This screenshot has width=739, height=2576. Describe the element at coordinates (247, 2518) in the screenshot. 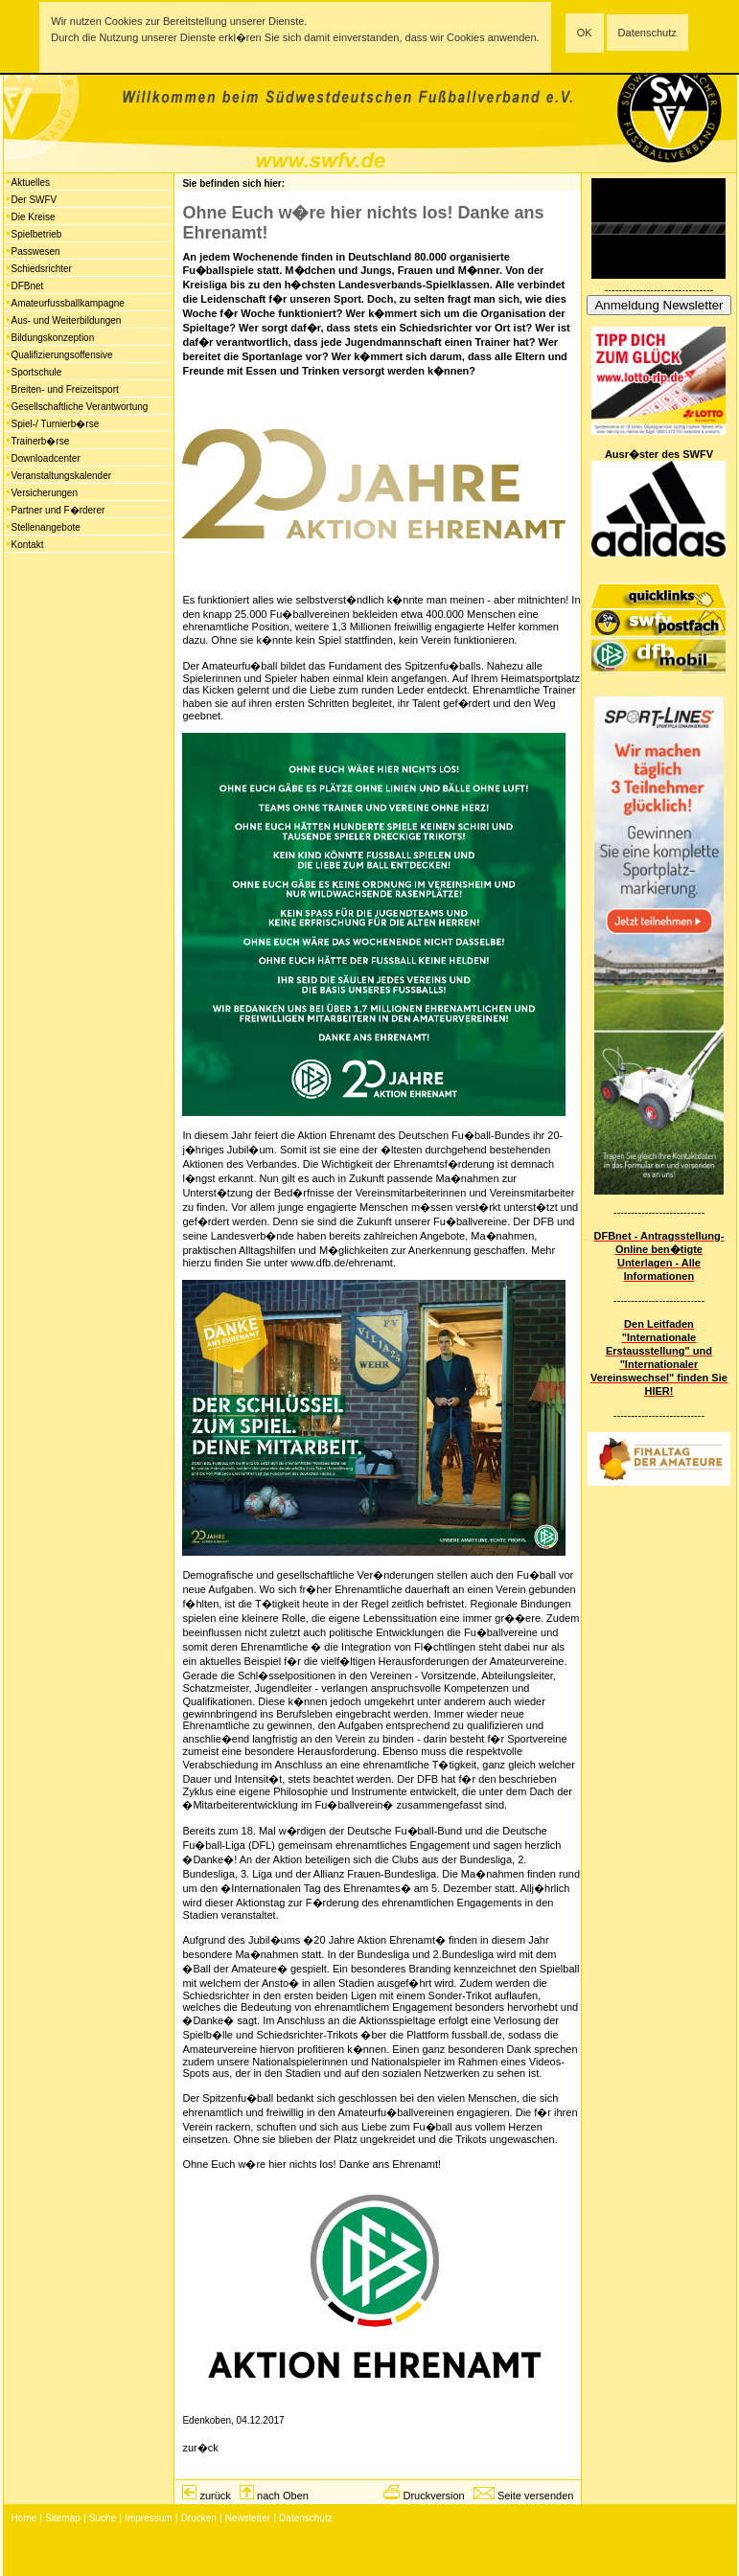

I see `Newsletter` at that location.